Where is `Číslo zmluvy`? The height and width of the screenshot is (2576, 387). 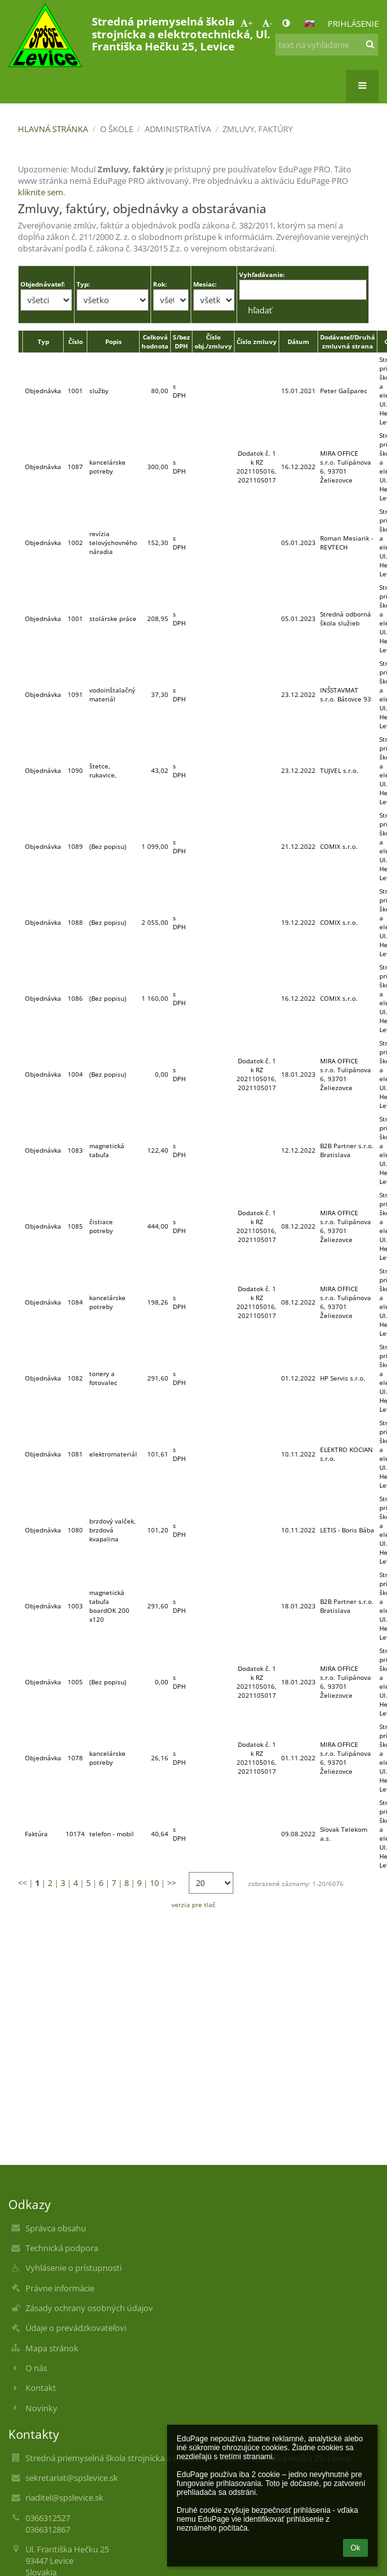 Číslo zmluvy is located at coordinates (257, 341).